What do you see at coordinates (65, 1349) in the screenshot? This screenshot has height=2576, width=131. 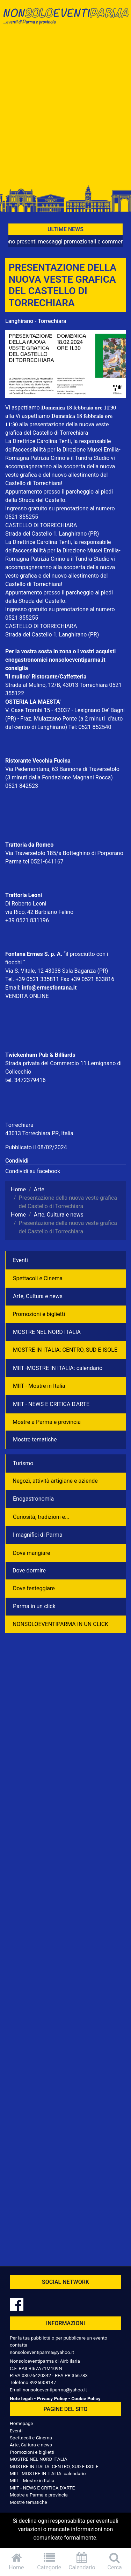 I see `MOSTRE IN ITALIA: CENTRO, SUD E ISOLE` at bounding box center [65, 1349].